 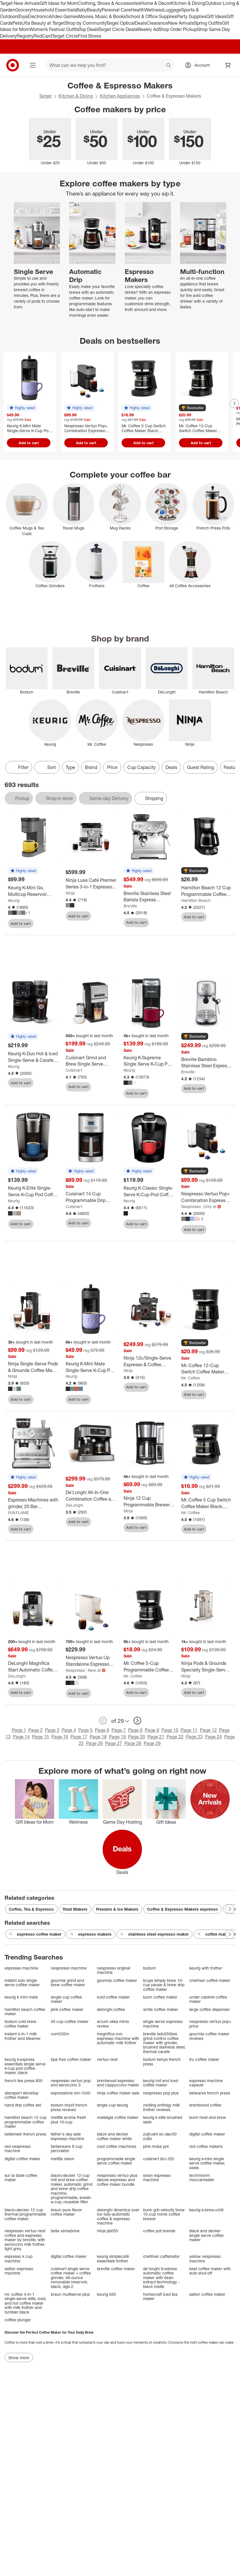 What do you see at coordinates (113, 1997) in the screenshot?
I see `iced coffee maker` at bounding box center [113, 1997].